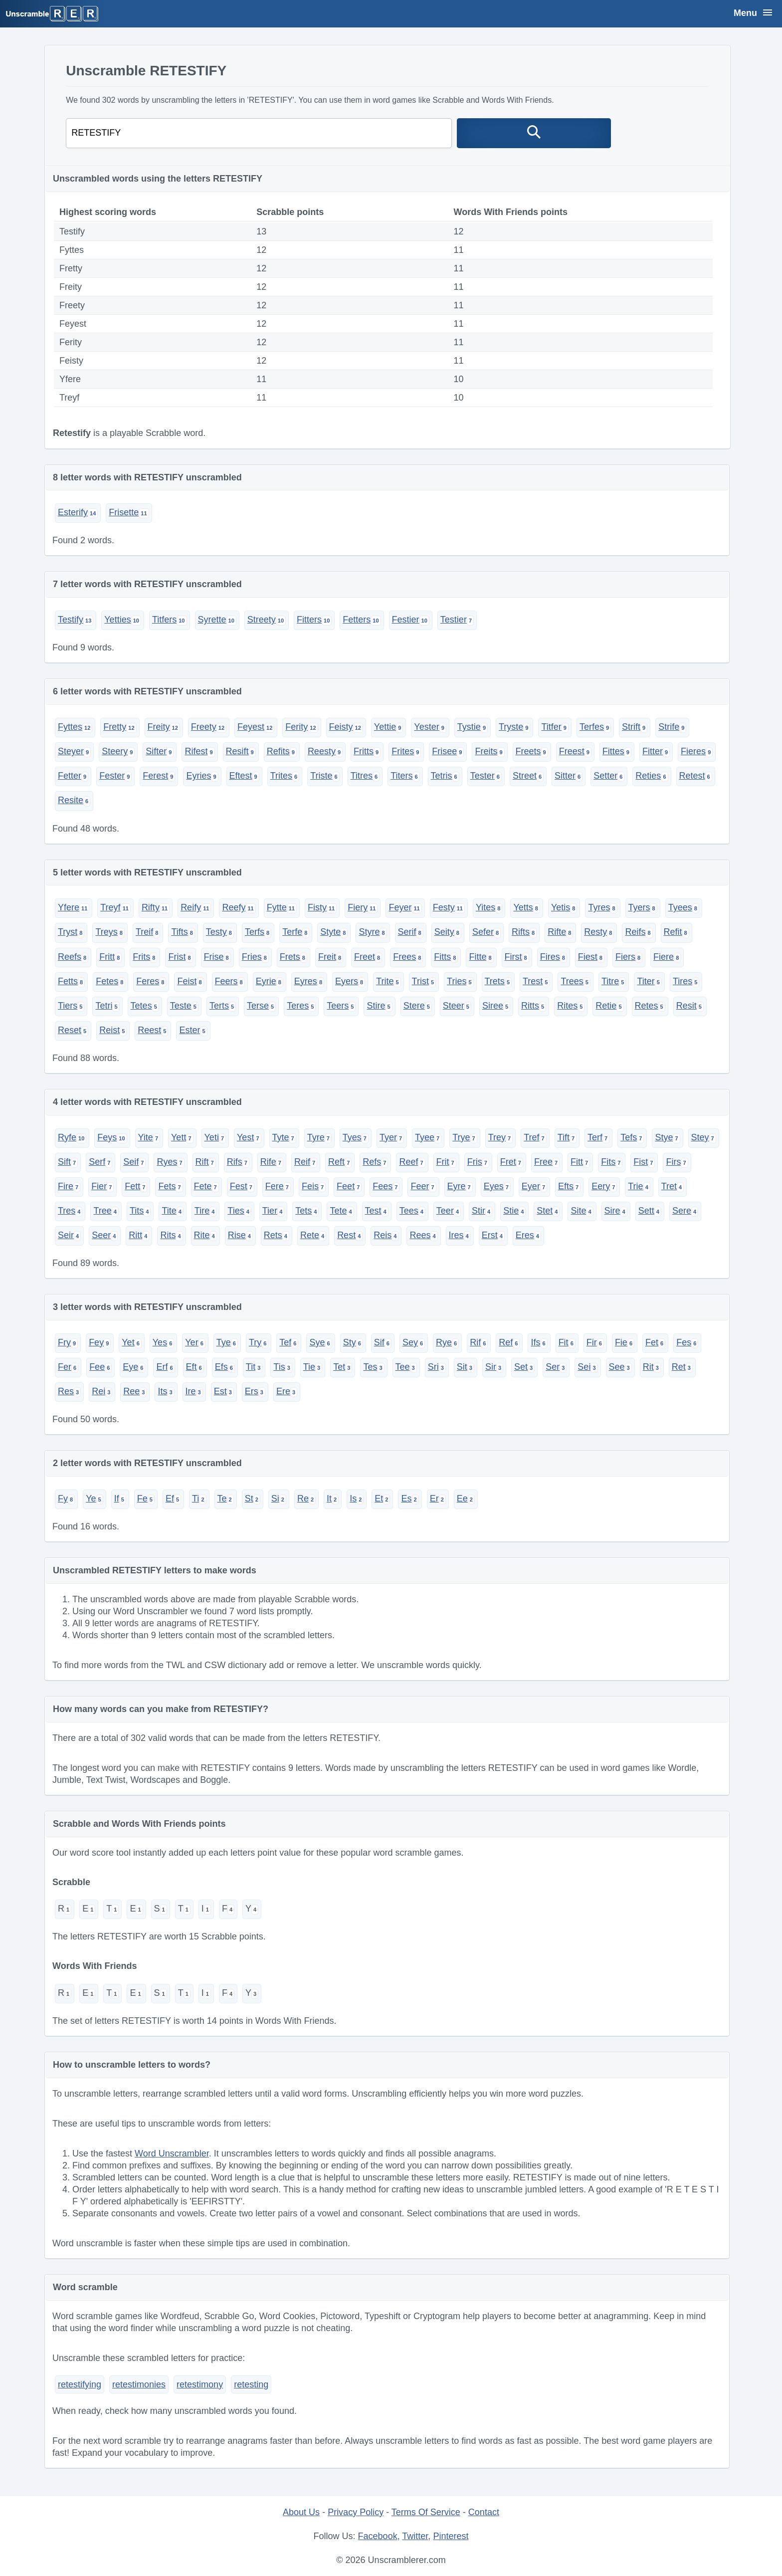 The height and width of the screenshot is (2576, 782). I want to click on Contact, so click(483, 2512).